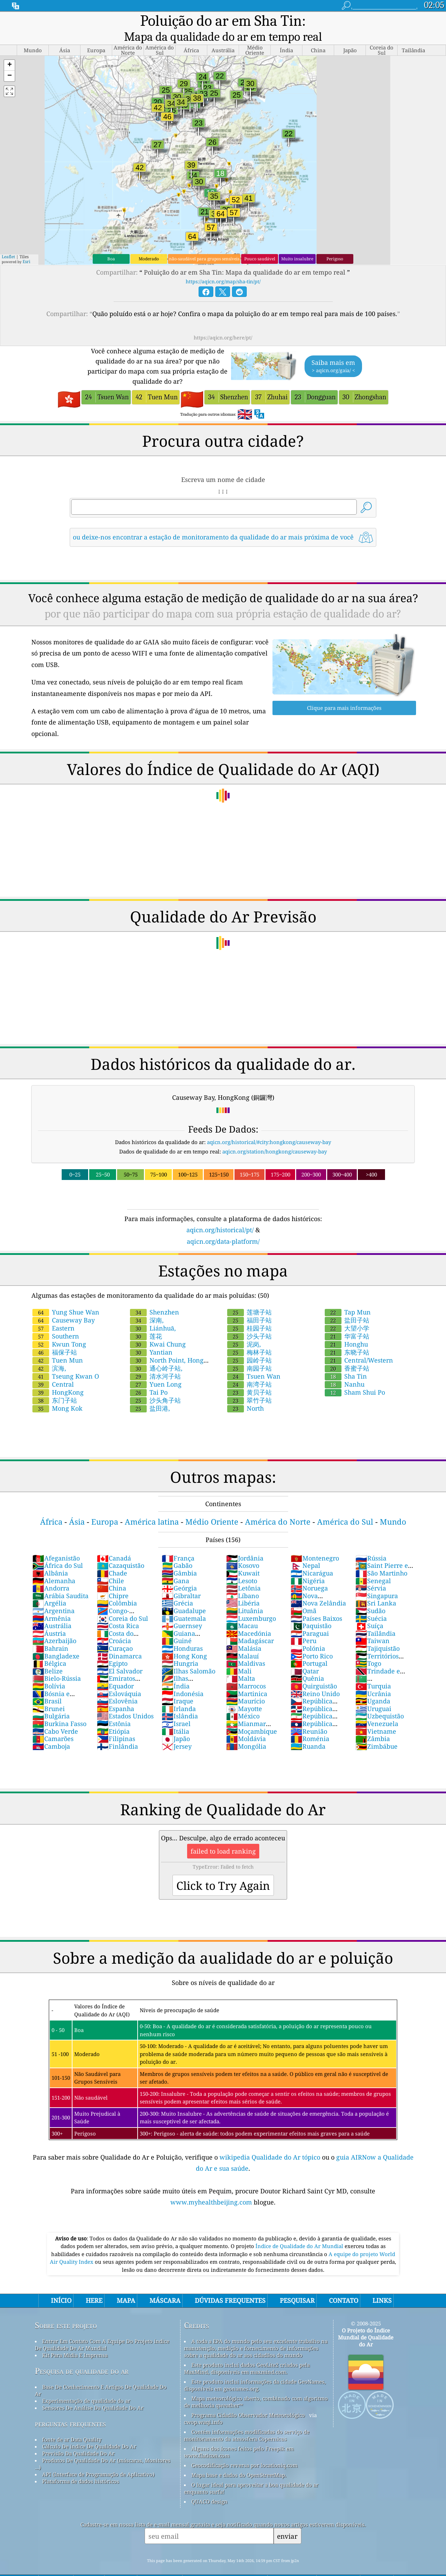 The width and height of the screenshot is (446, 2576). Describe the element at coordinates (347, 1304) in the screenshot. I see `盐田子站` at that location.